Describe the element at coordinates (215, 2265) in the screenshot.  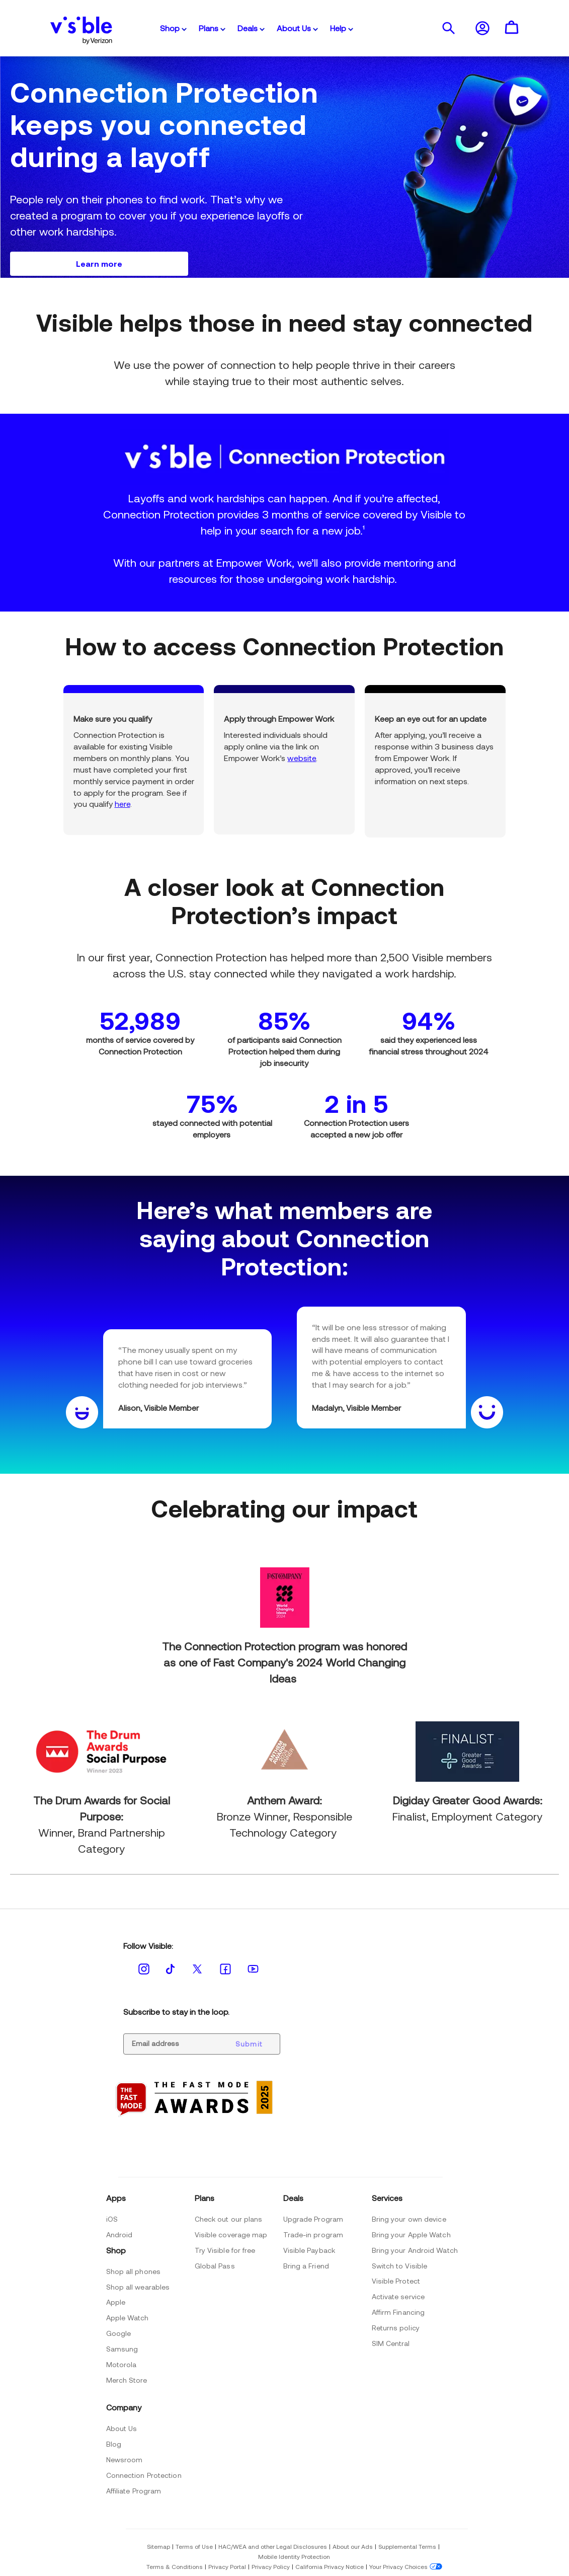
I see `Global Pass` at that location.